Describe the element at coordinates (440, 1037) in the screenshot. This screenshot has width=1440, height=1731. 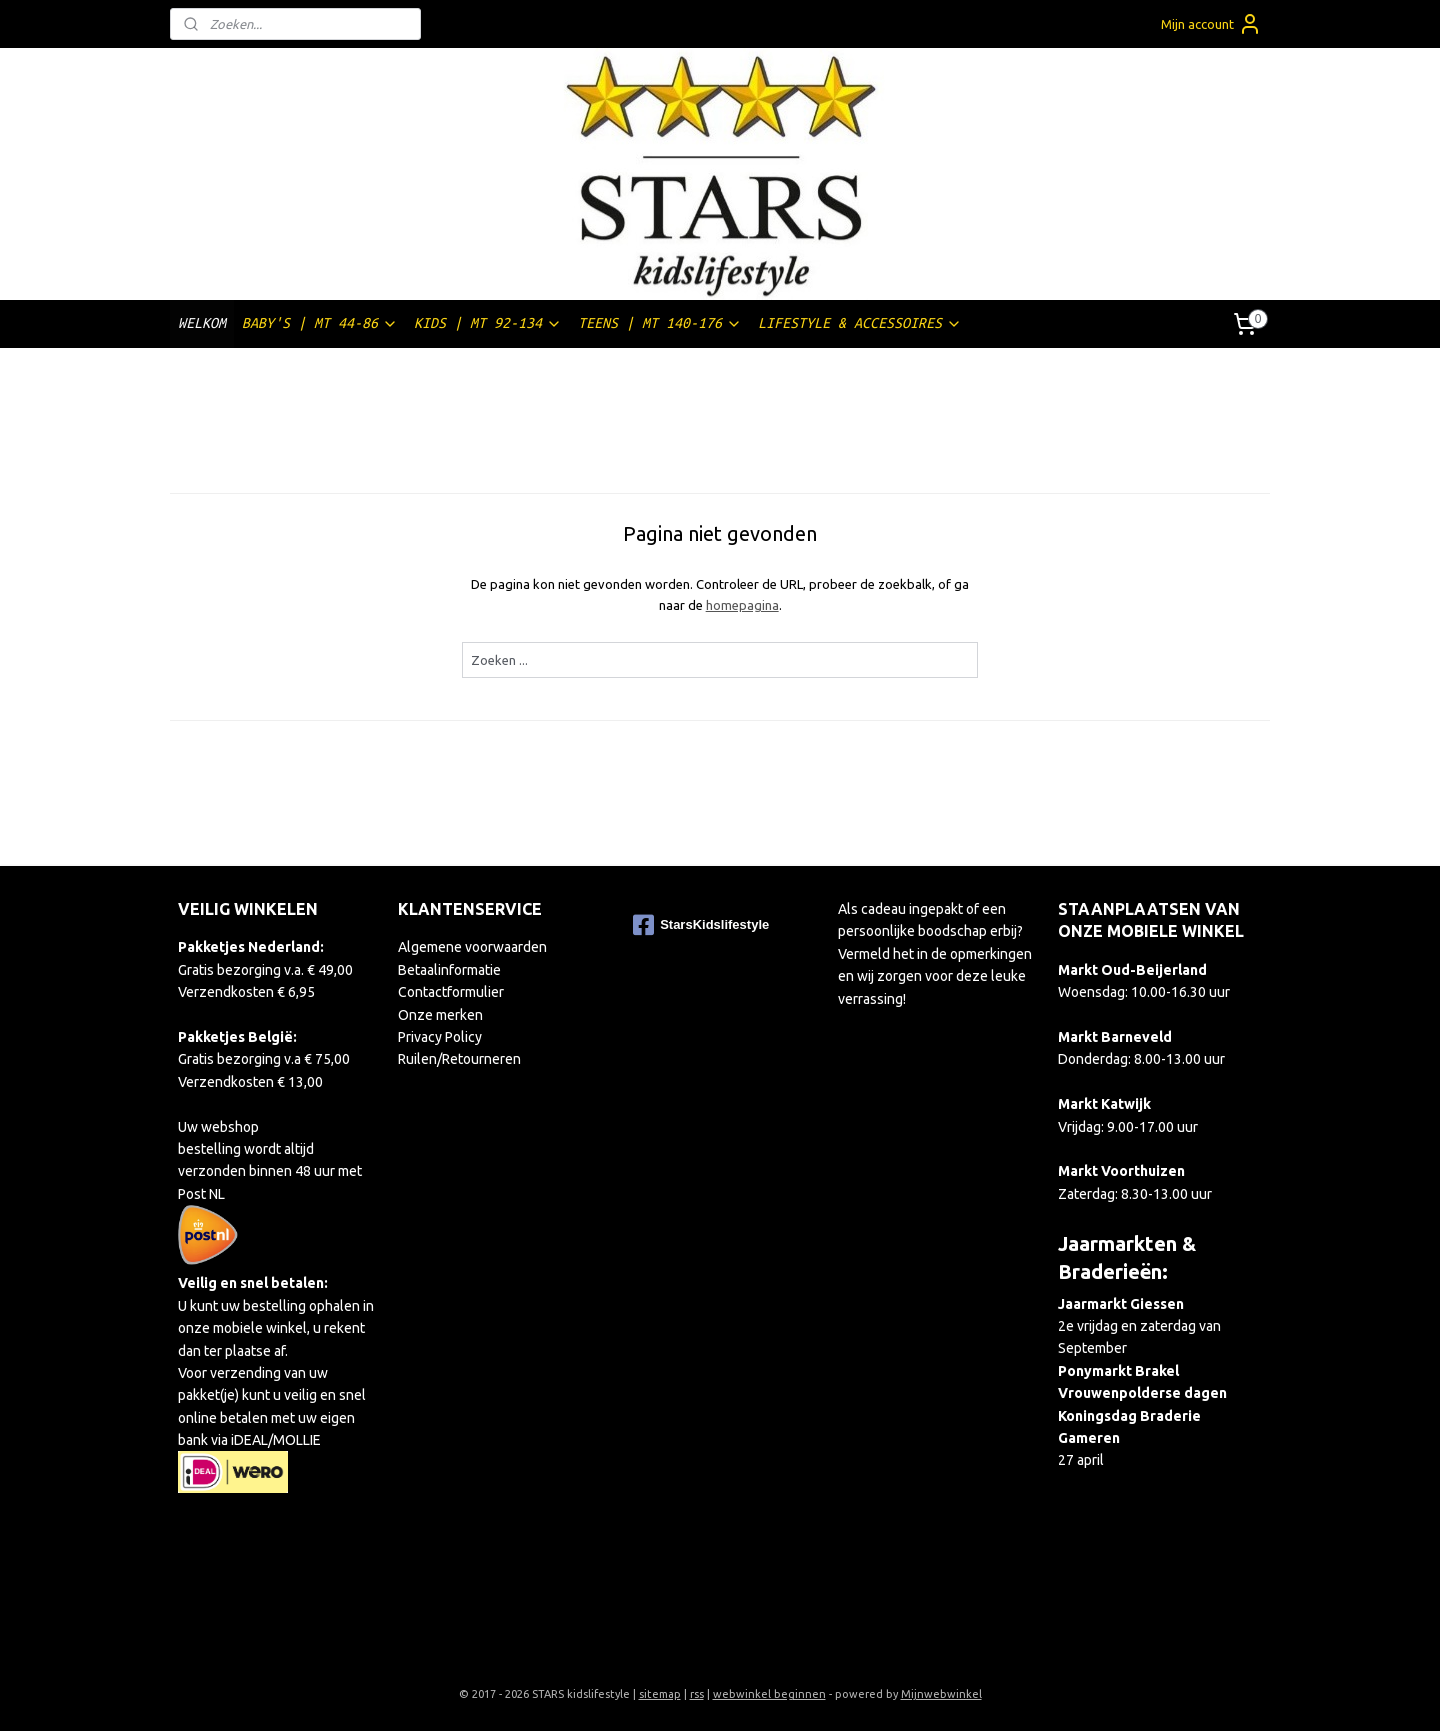
I see `Privacy Policy` at that location.